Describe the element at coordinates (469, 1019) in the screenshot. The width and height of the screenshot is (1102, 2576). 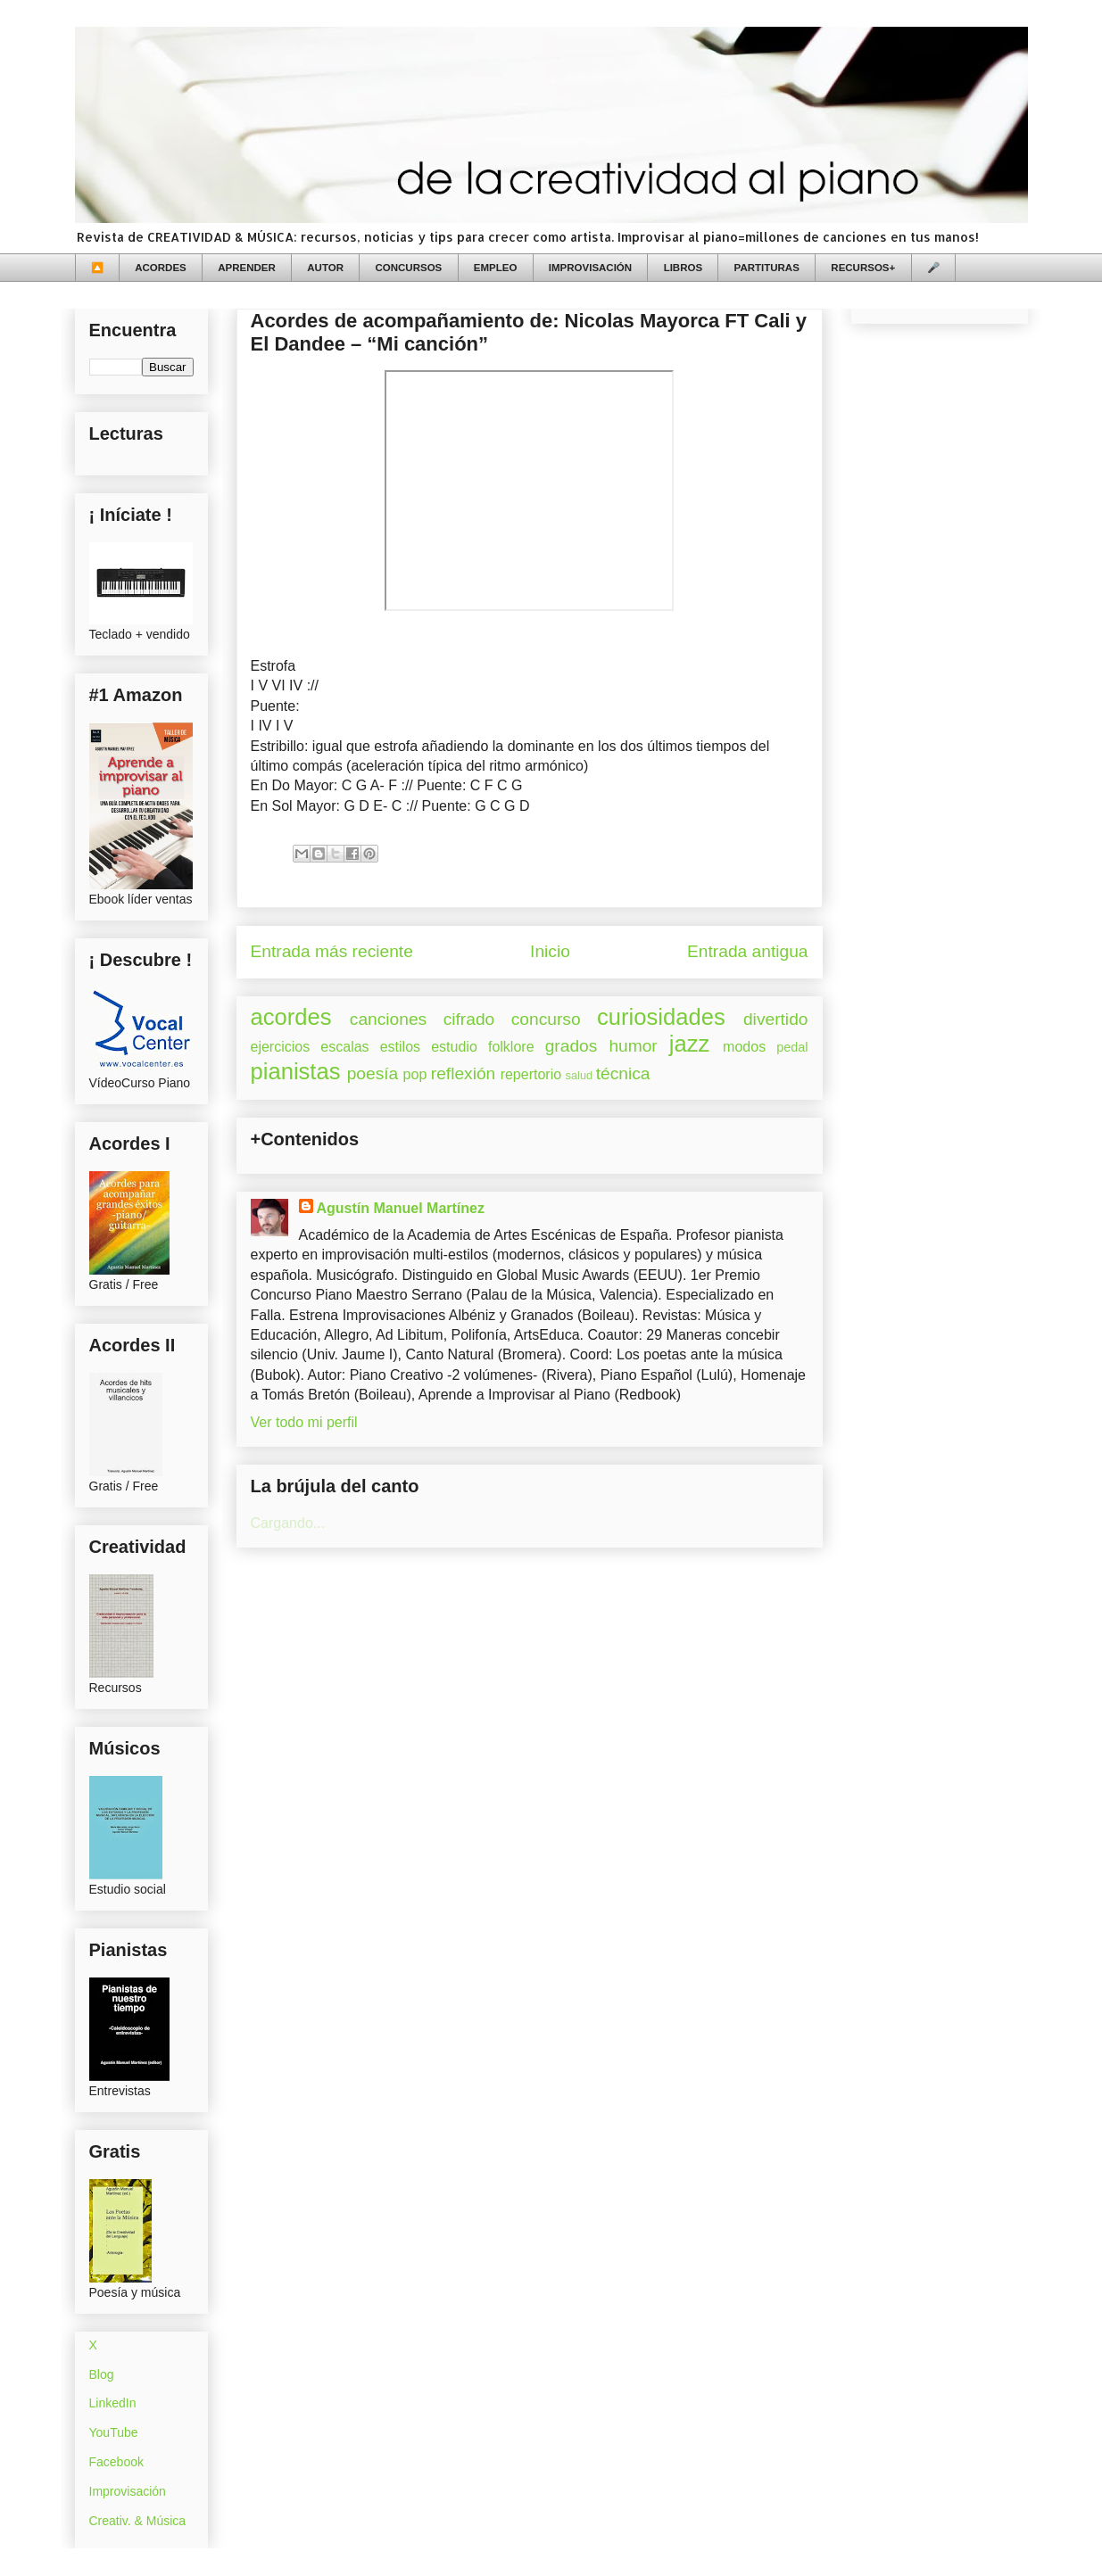
I see `cifrado` at that location.